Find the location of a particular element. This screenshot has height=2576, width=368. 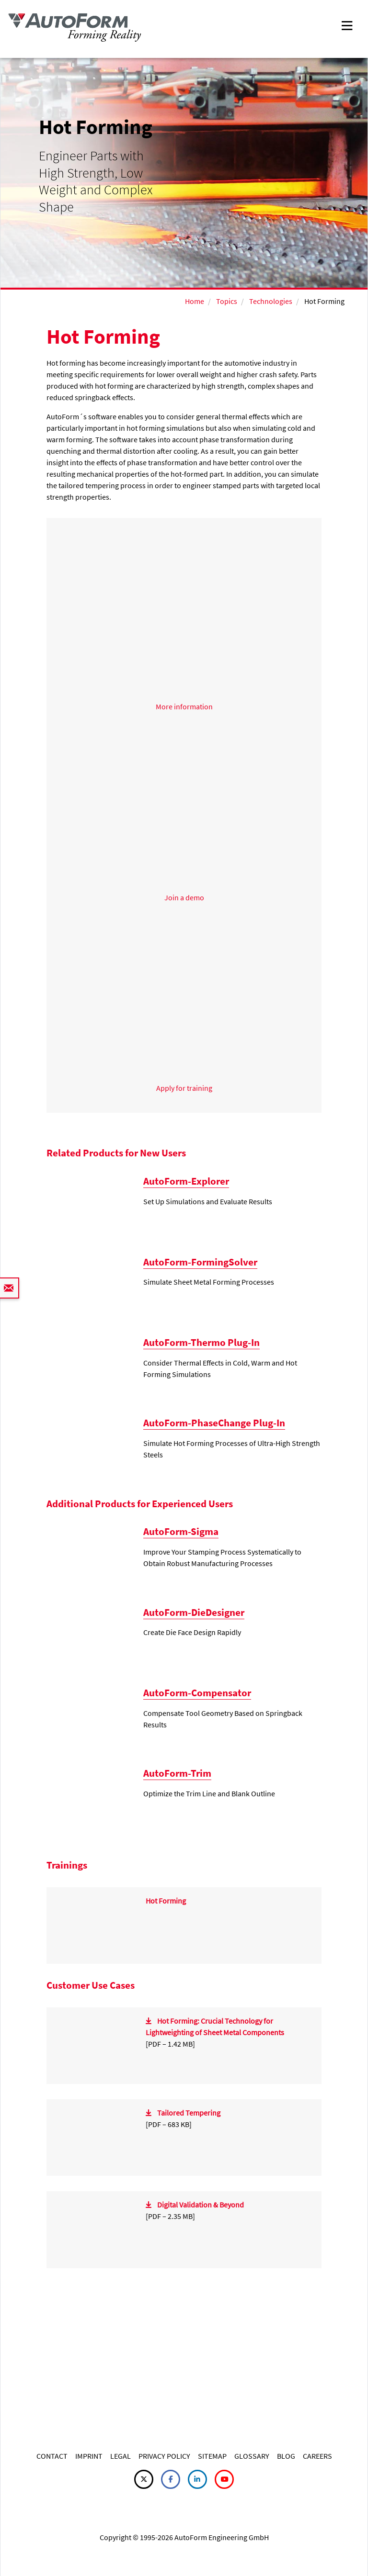

Digital Validation & Beyond is located at coordinates (200, 2204).